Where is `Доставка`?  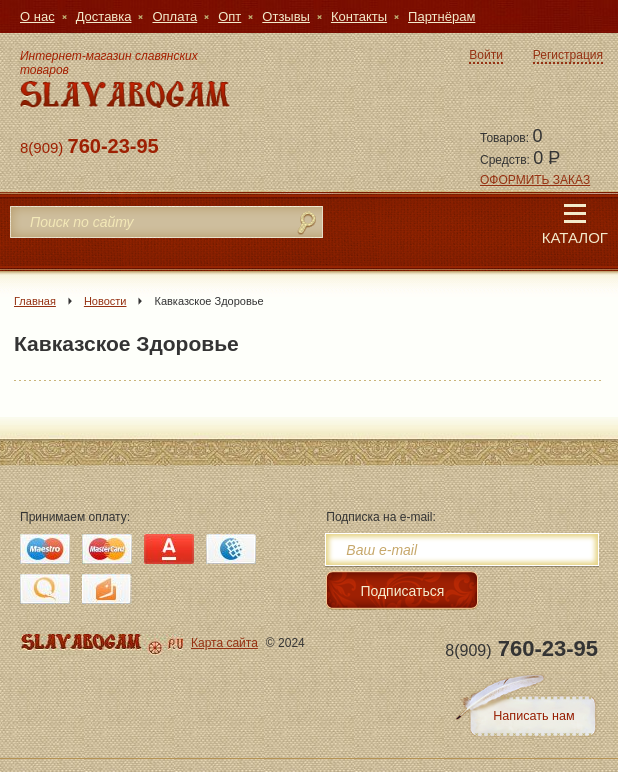
Доставка is located at coordinates (104, 16).